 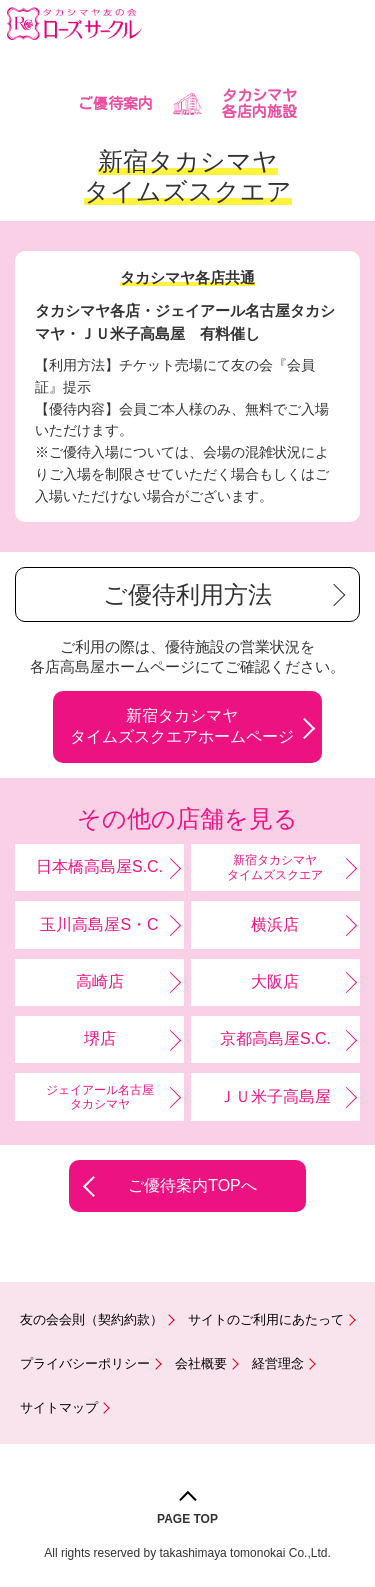 I want to click on 新宿タカシマヤタイムズスクエア, so click(x=275, y=867).